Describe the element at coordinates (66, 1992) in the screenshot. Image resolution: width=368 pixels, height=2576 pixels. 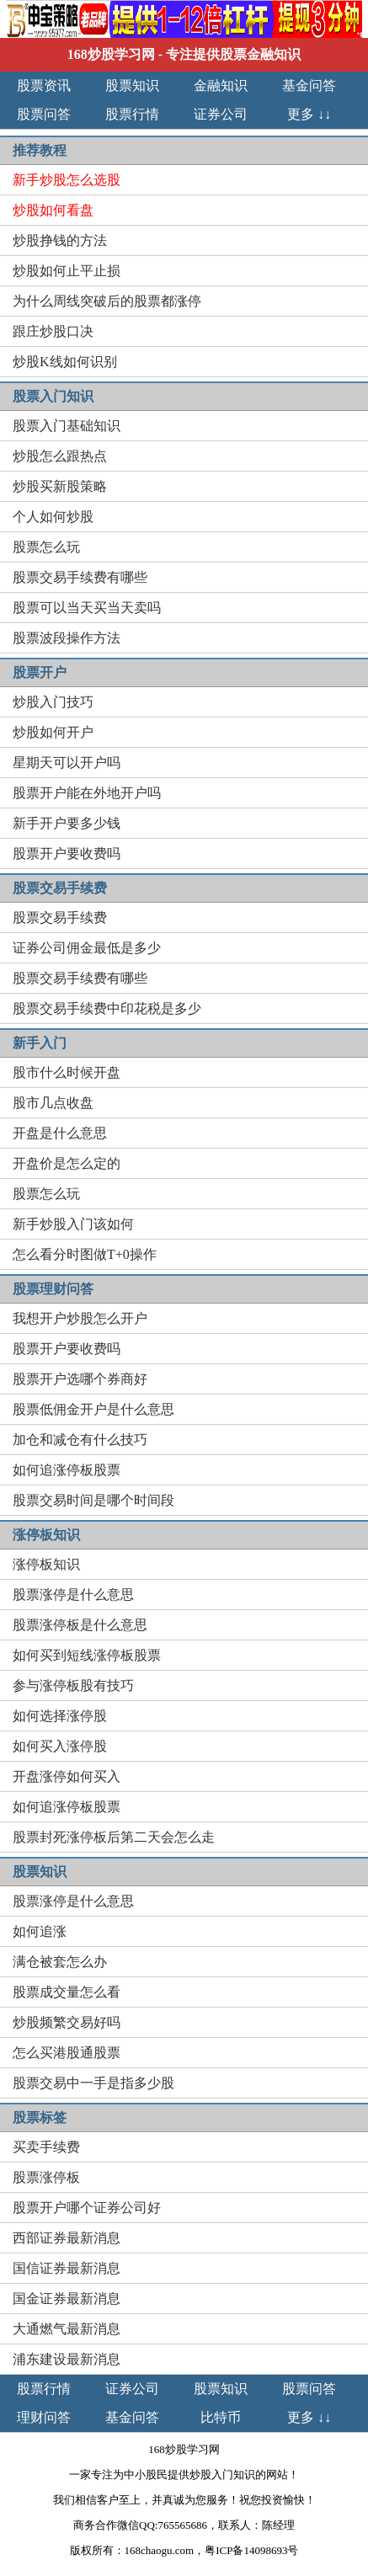
I see `股票成交量怎么看` at that location.